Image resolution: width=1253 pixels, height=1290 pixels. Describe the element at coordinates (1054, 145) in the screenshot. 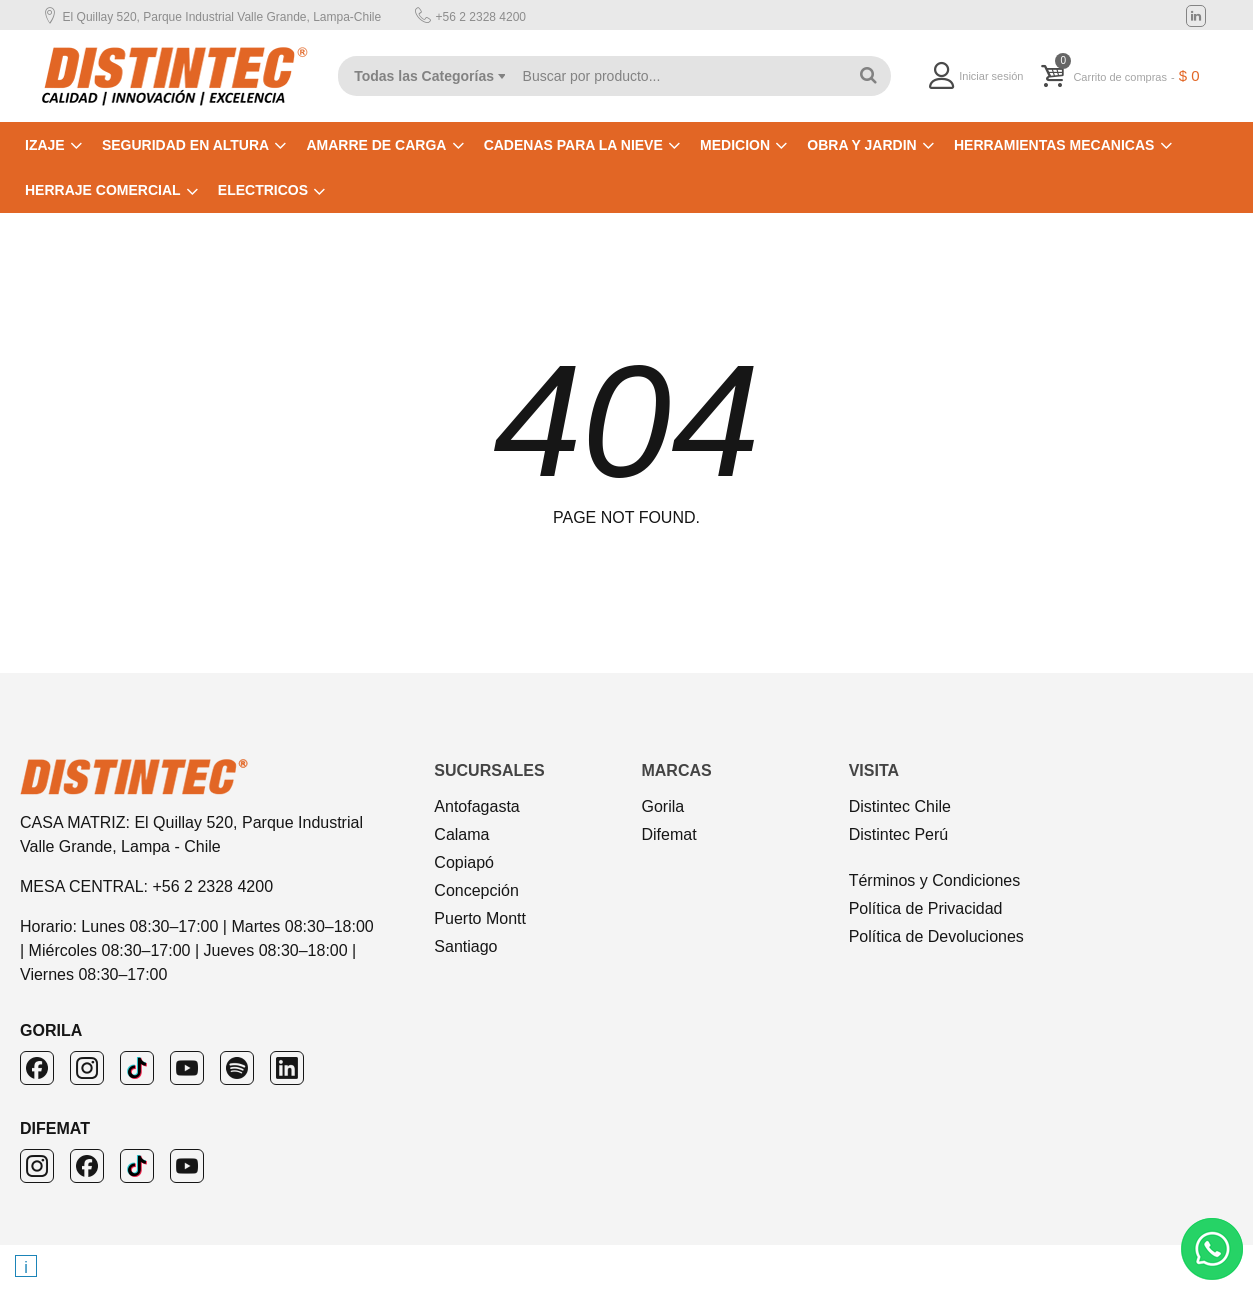

I see `HERRAMIENTAS MECANICAS` at that location.